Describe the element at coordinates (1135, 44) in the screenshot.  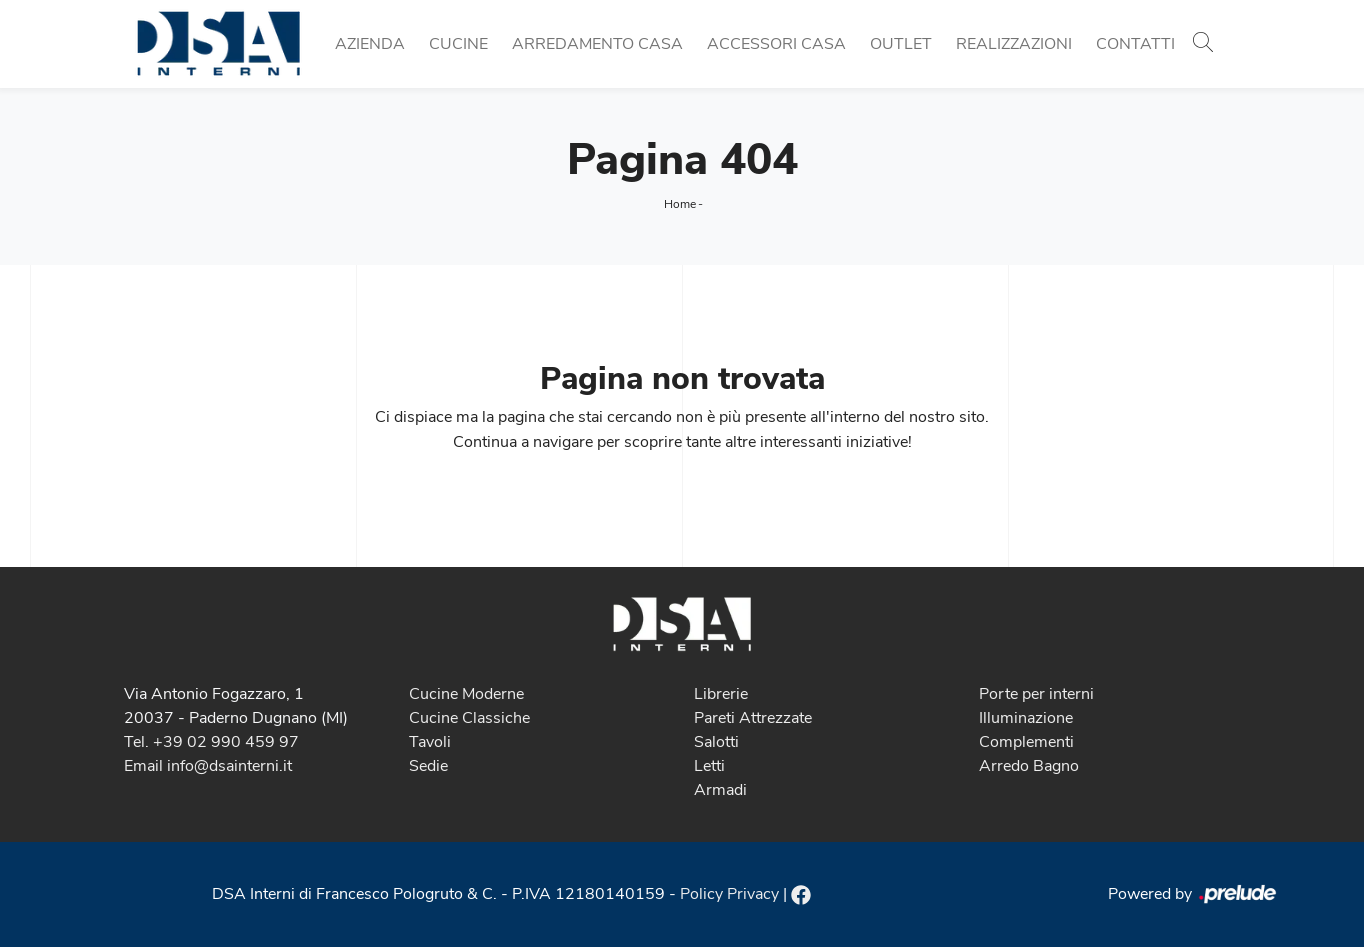
I see `Contatti` at that location.